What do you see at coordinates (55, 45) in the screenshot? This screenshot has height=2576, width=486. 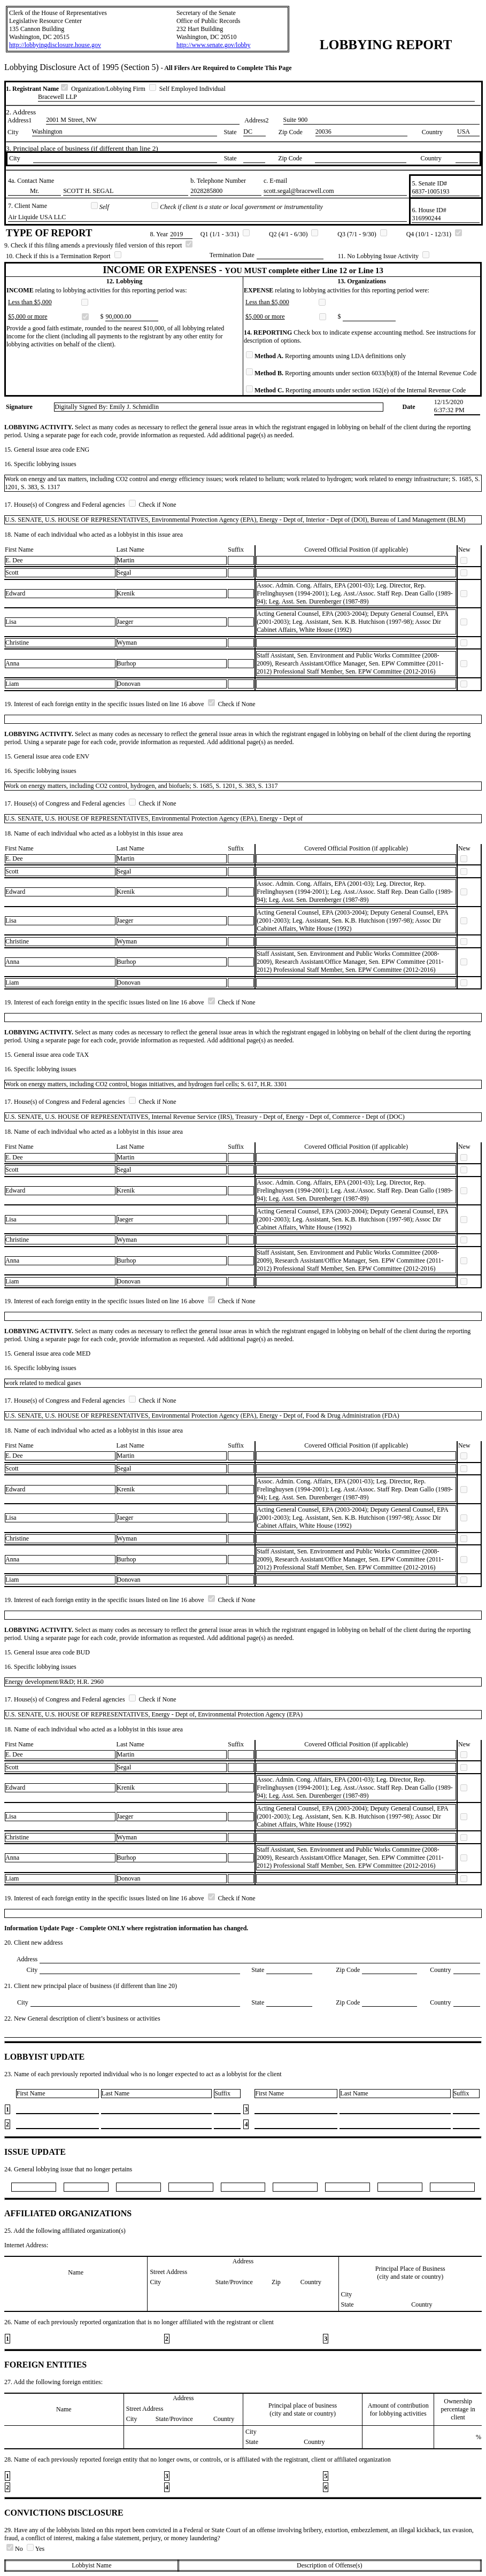 I see `http://lobbyingdisclosure.house.gov` at bounding box center [55, 45].